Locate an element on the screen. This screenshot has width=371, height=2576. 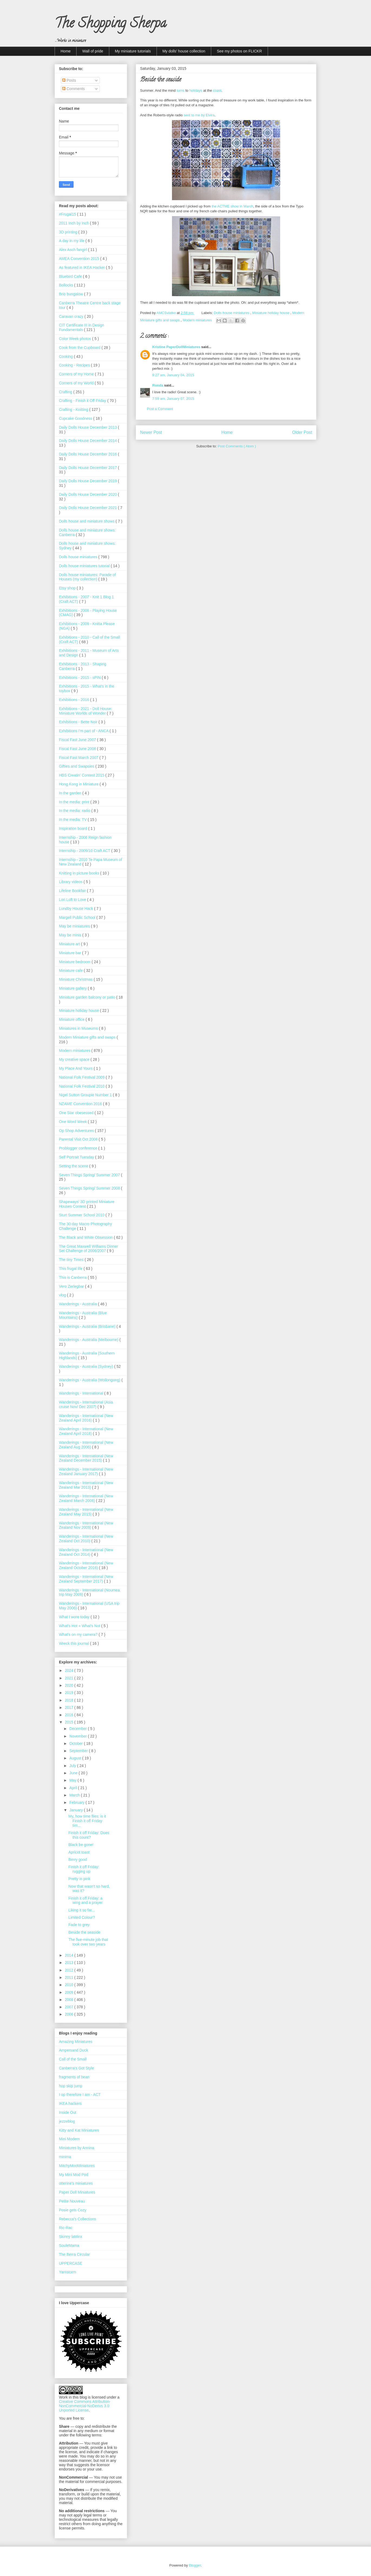
Finish it off Friday: a wing and a prayer is located at coordinates (85, 1900).